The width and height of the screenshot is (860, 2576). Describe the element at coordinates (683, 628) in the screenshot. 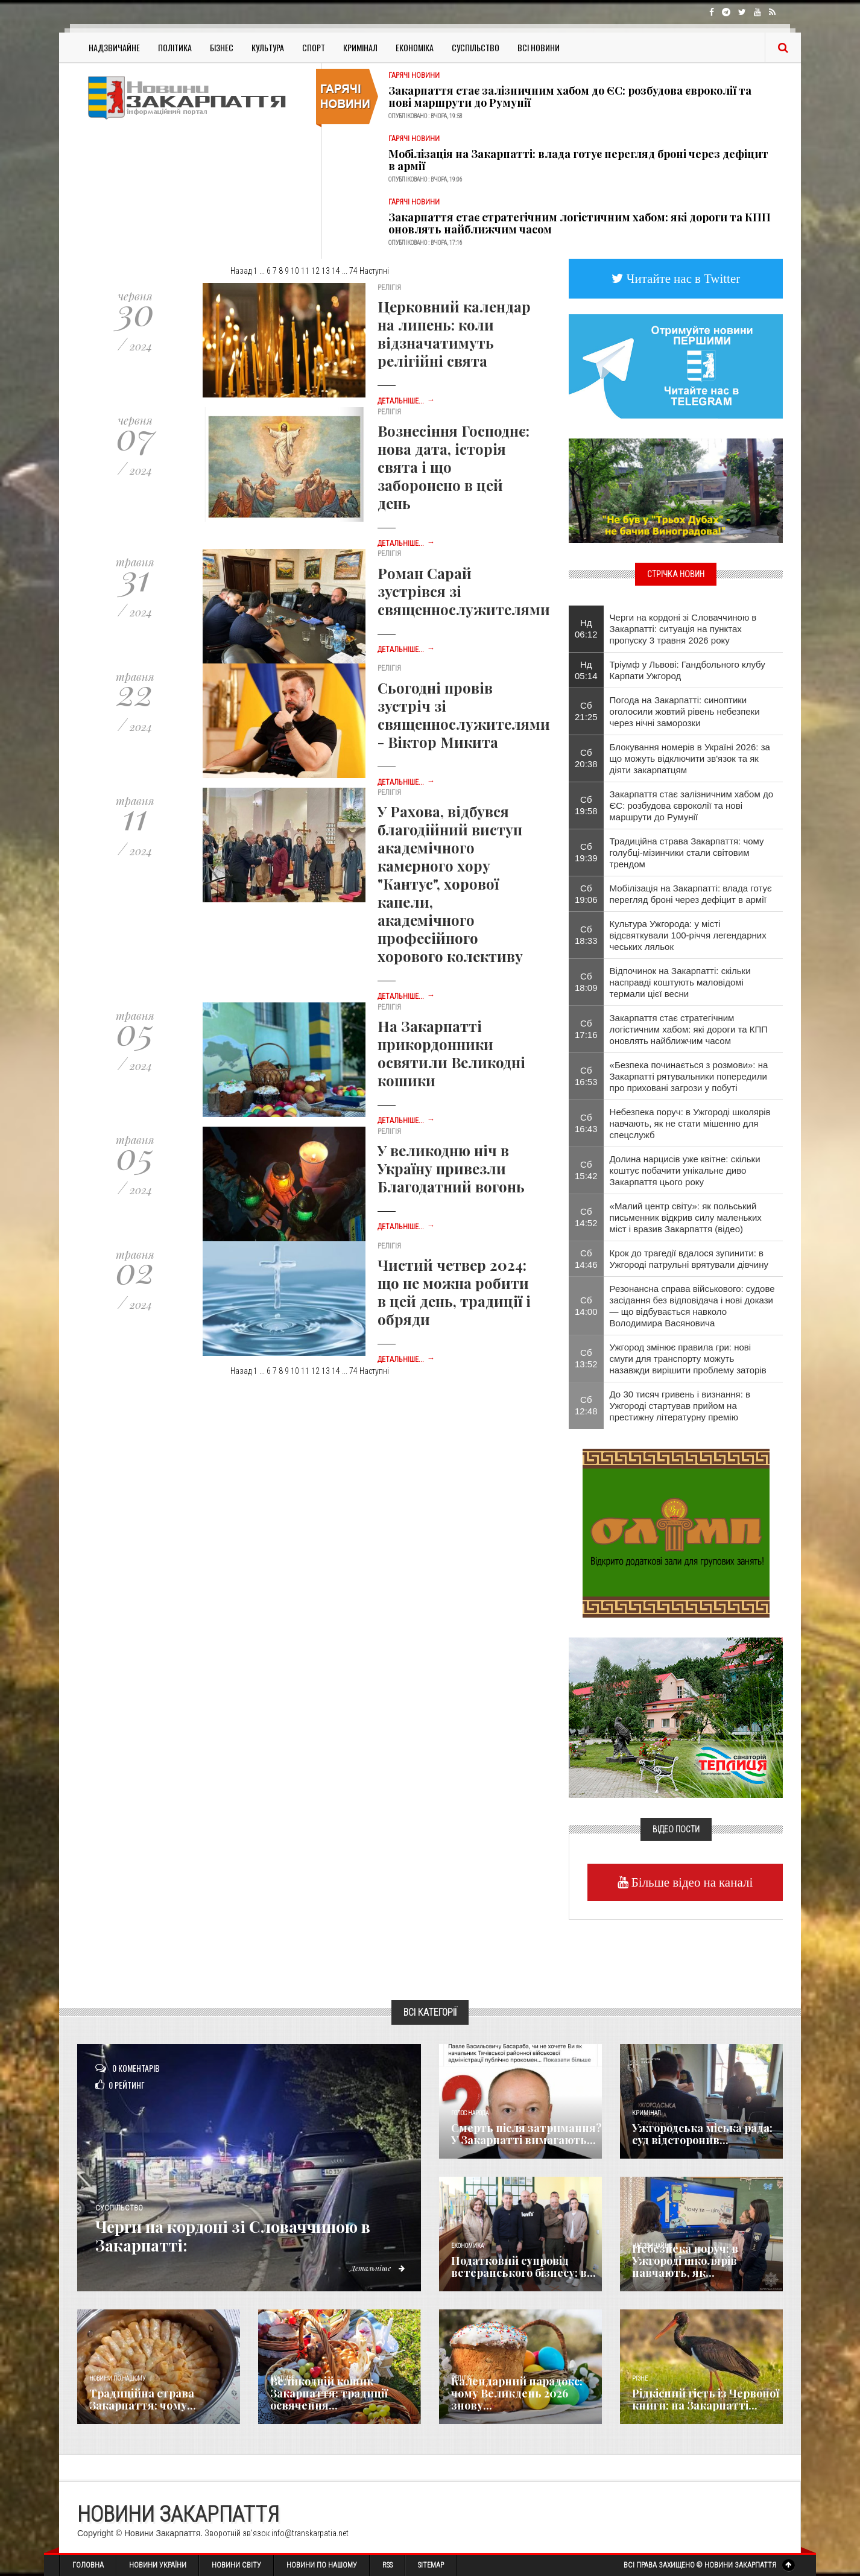

I see `Черги на кордоні зі Словаччиною в Закарпатті: ситуація на пунктах пропуску 3 травня 2026 року` at that location.